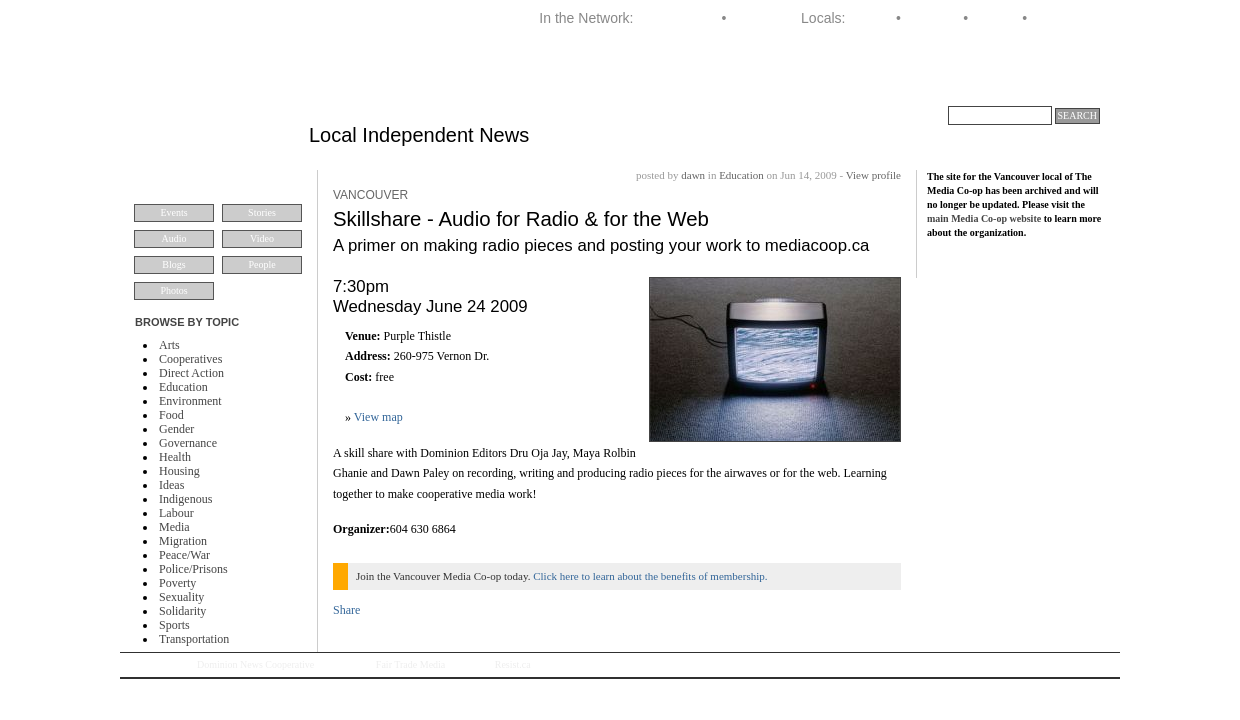 This screenshot has height=720, width=1240. Describe the element at coordinates (194, 639) in the screenshot. I see `Transportation` at that location.